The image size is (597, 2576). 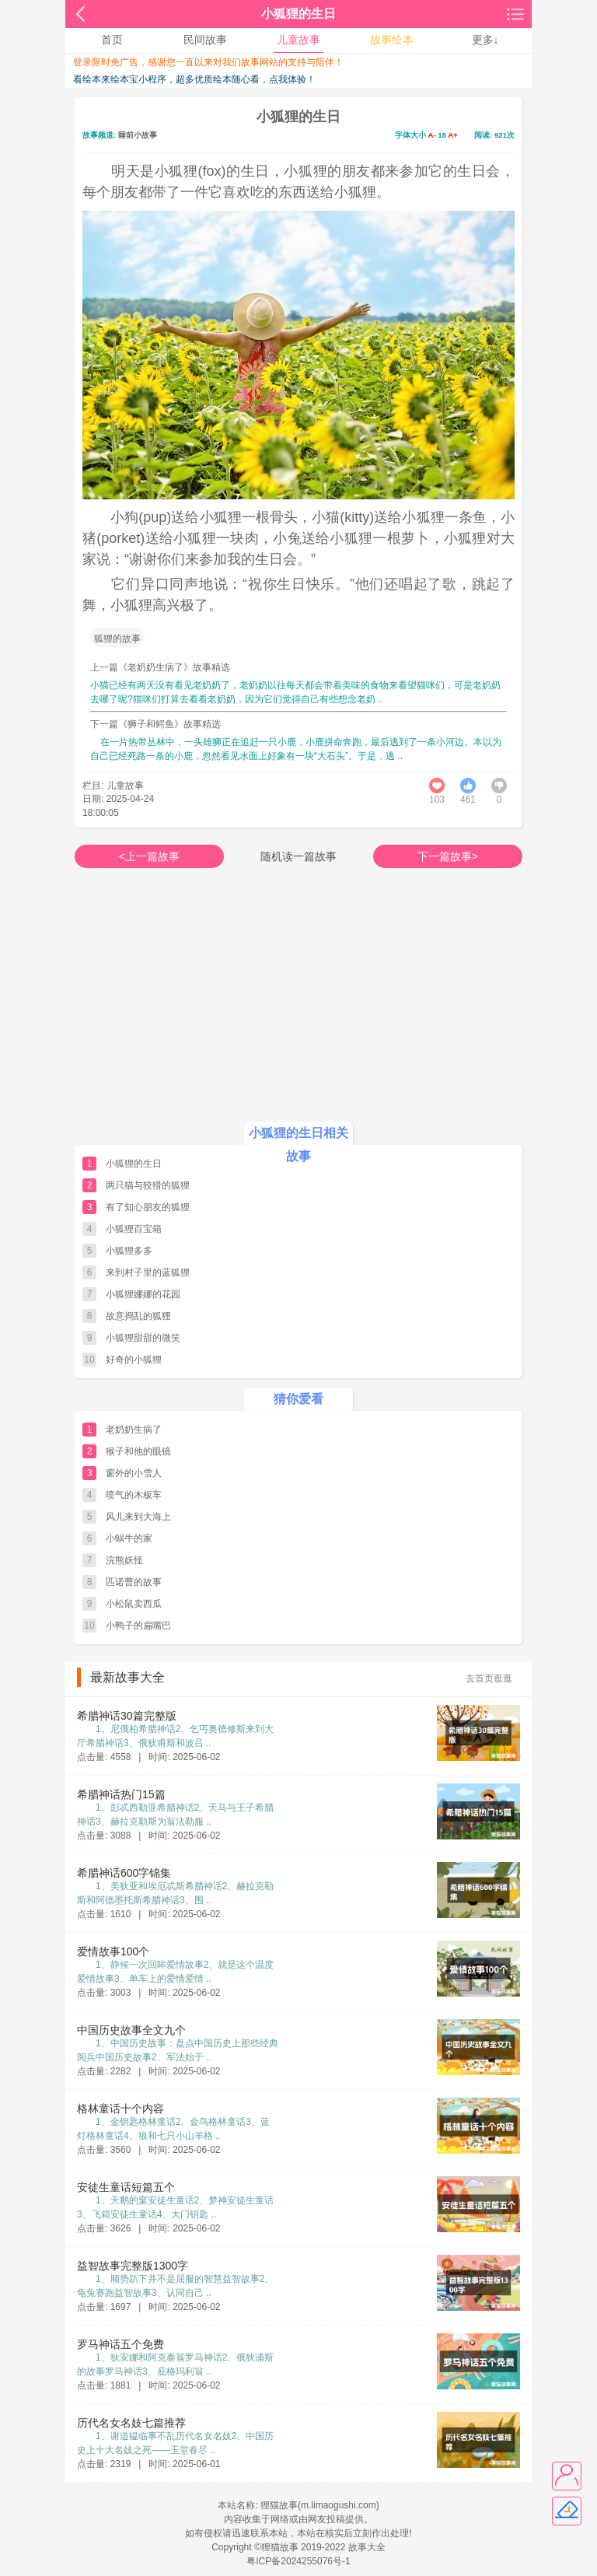 I want to click on 小狐狸的生日, so click(x=134, y=1163).